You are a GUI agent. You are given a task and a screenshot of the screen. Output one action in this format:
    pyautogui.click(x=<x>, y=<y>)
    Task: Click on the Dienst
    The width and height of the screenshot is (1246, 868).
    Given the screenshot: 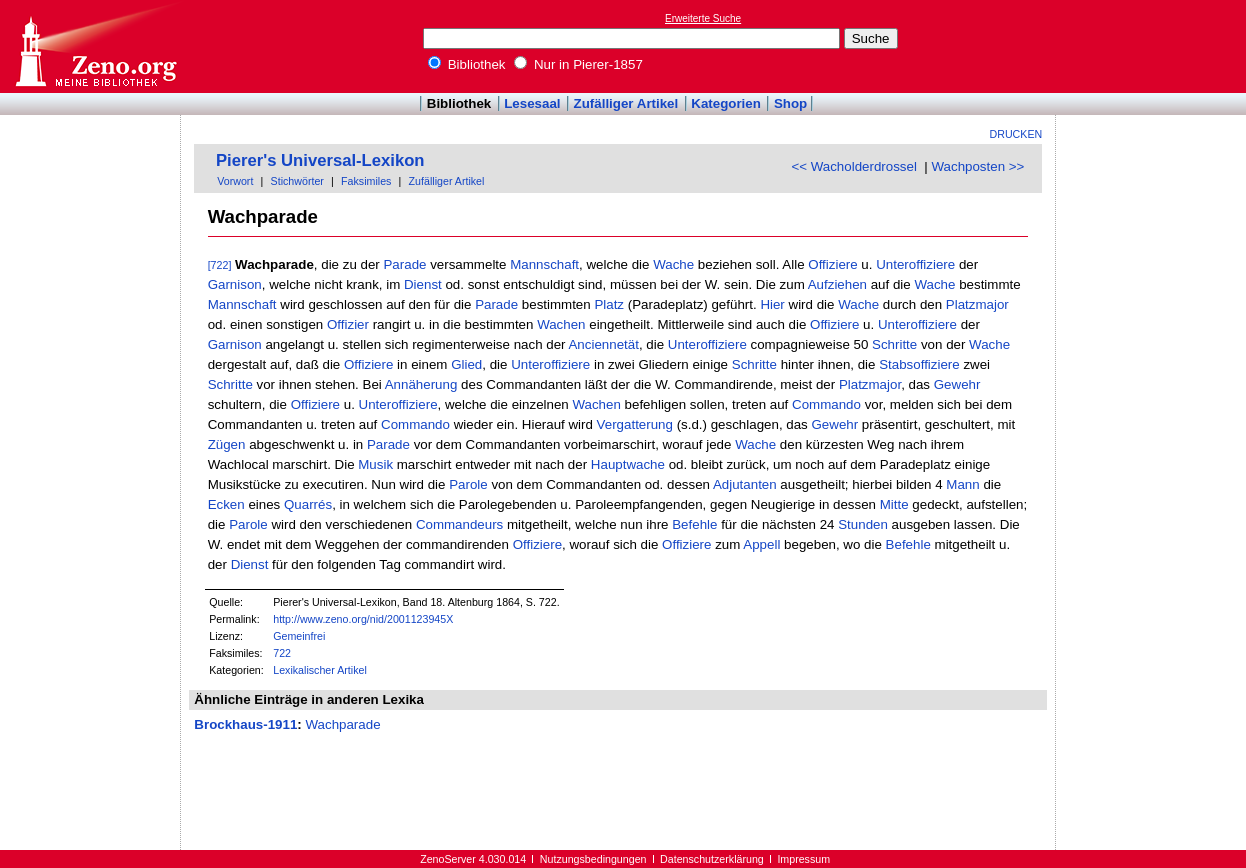 What is the action you would take?
    pyautogui.click(x=423, y=284)
    